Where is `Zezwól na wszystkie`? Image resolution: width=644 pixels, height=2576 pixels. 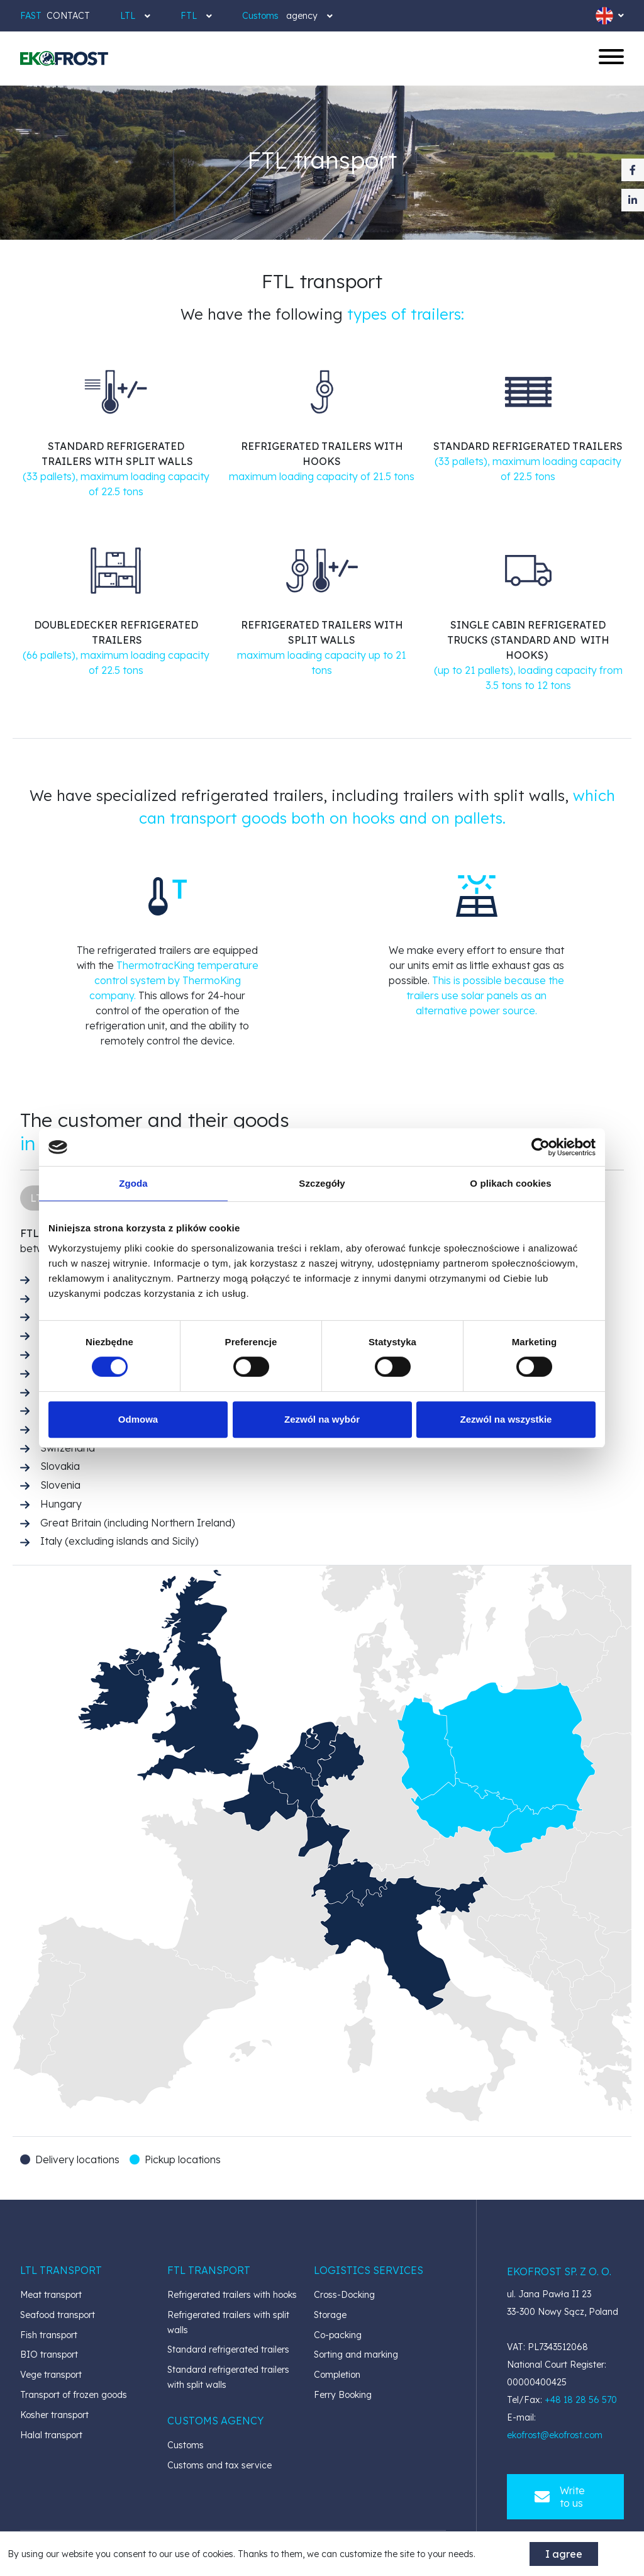 Zezwól na wszystkie is located at coordinates (506, 1419).